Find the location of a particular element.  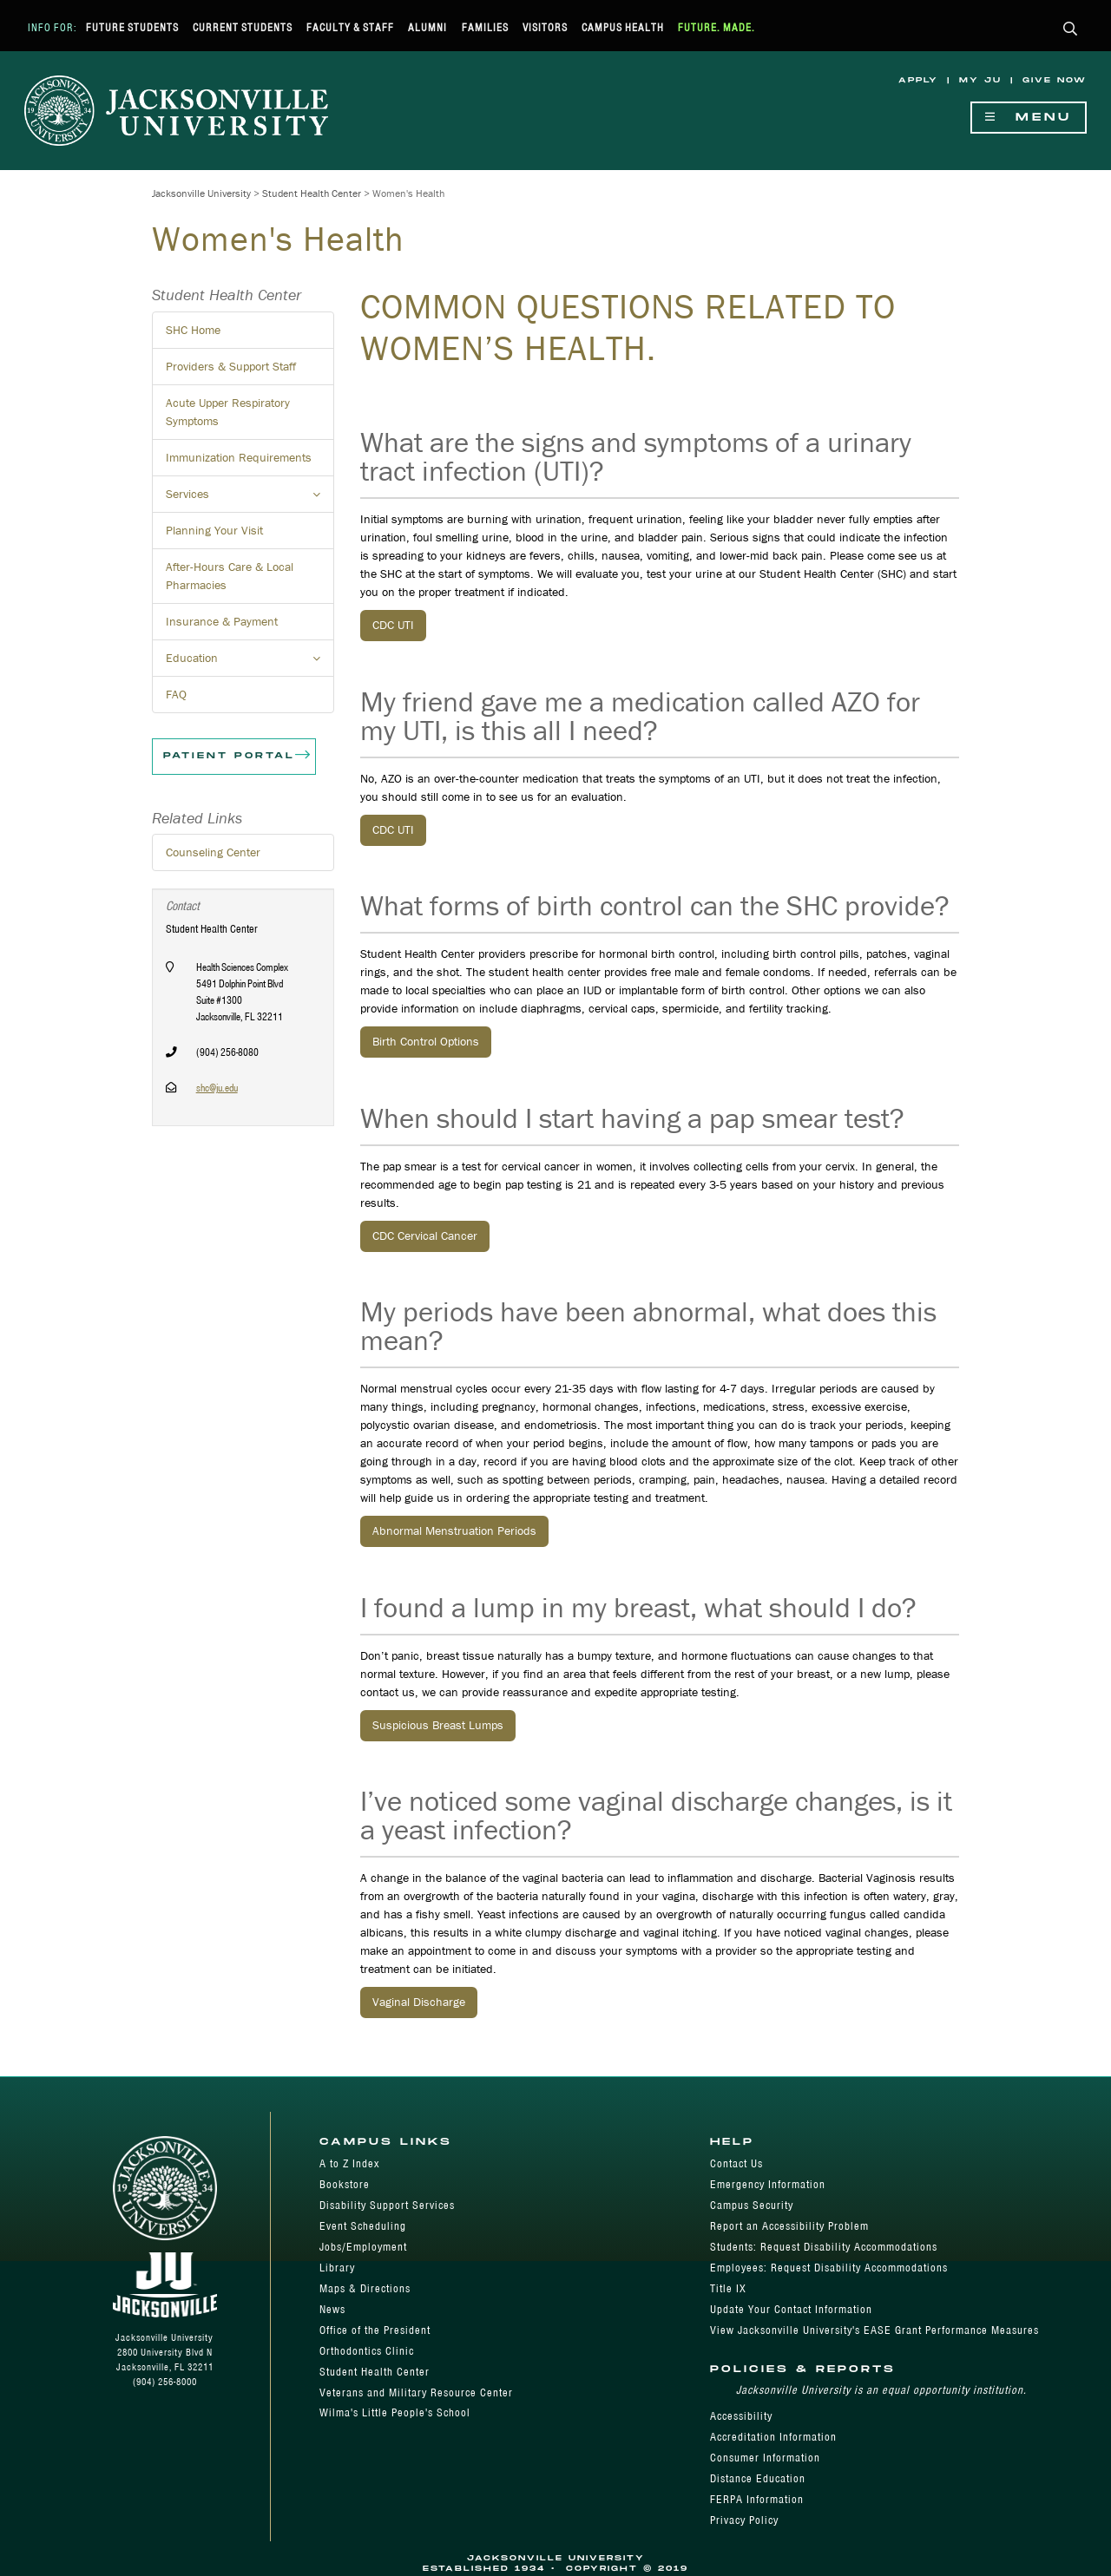

Office of the President is located at coordinates (375, 2330).